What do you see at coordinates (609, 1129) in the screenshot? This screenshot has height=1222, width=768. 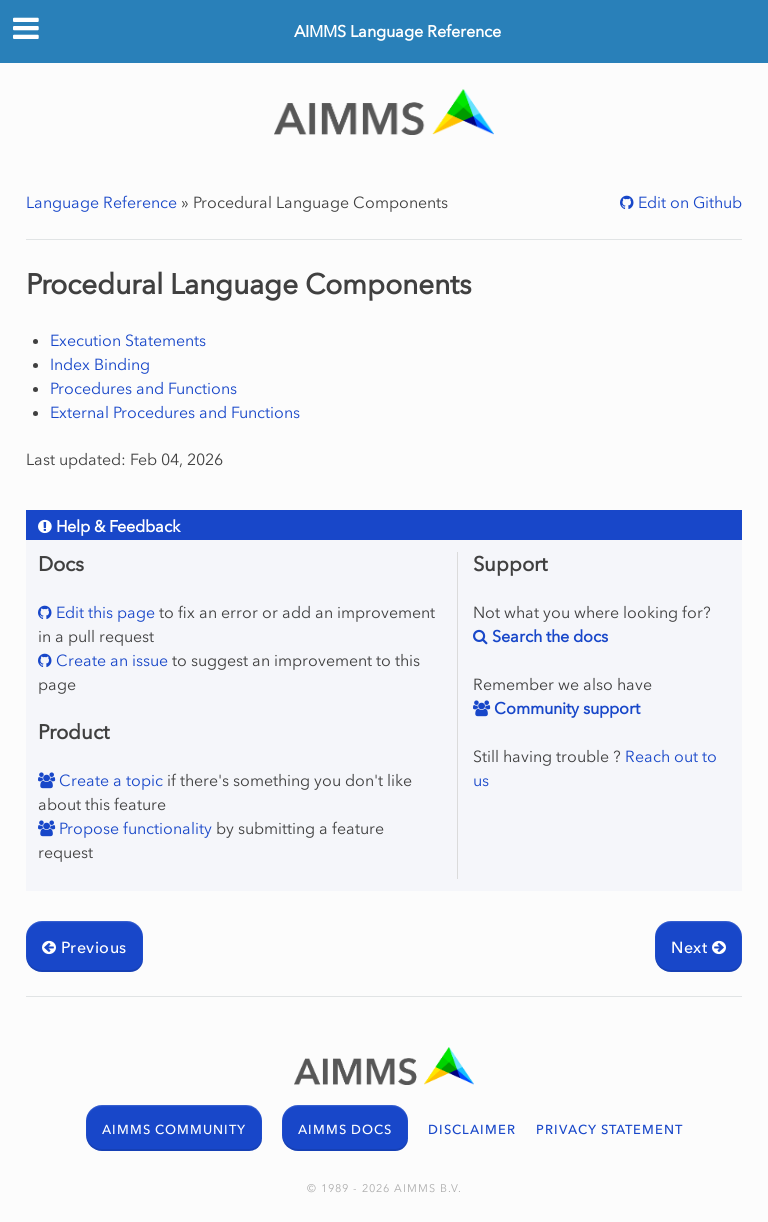 I see `PRIVACY STATEMENT` at bounding box center [609, 1129].